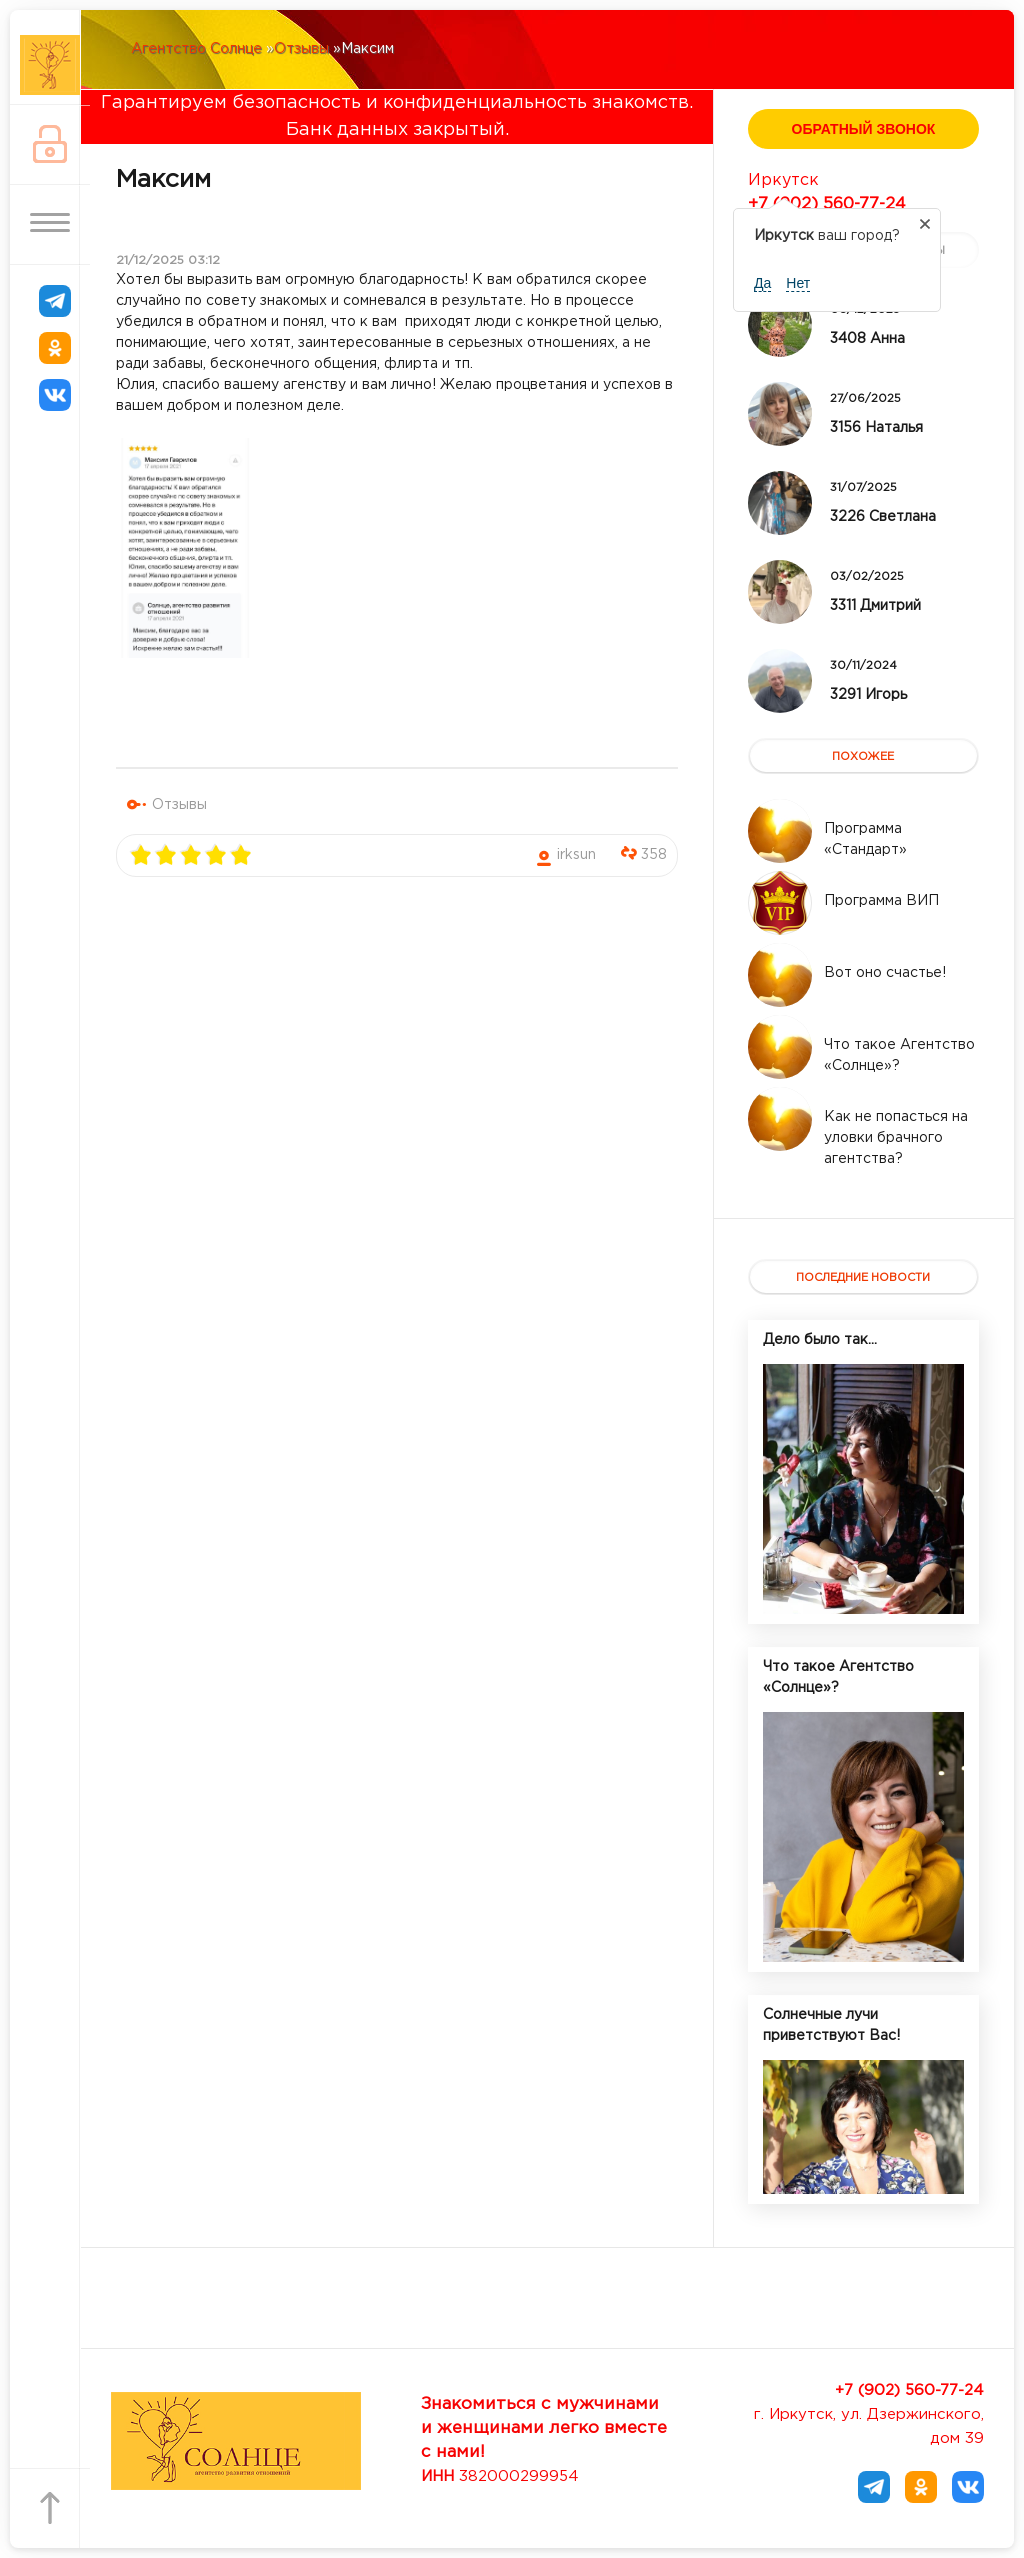 The width and height of the screenshot is (1024, 2558). What do you see at coordinates (798, 283) in the screenshot?
I see `Нет` at bounding box center [798, 283].